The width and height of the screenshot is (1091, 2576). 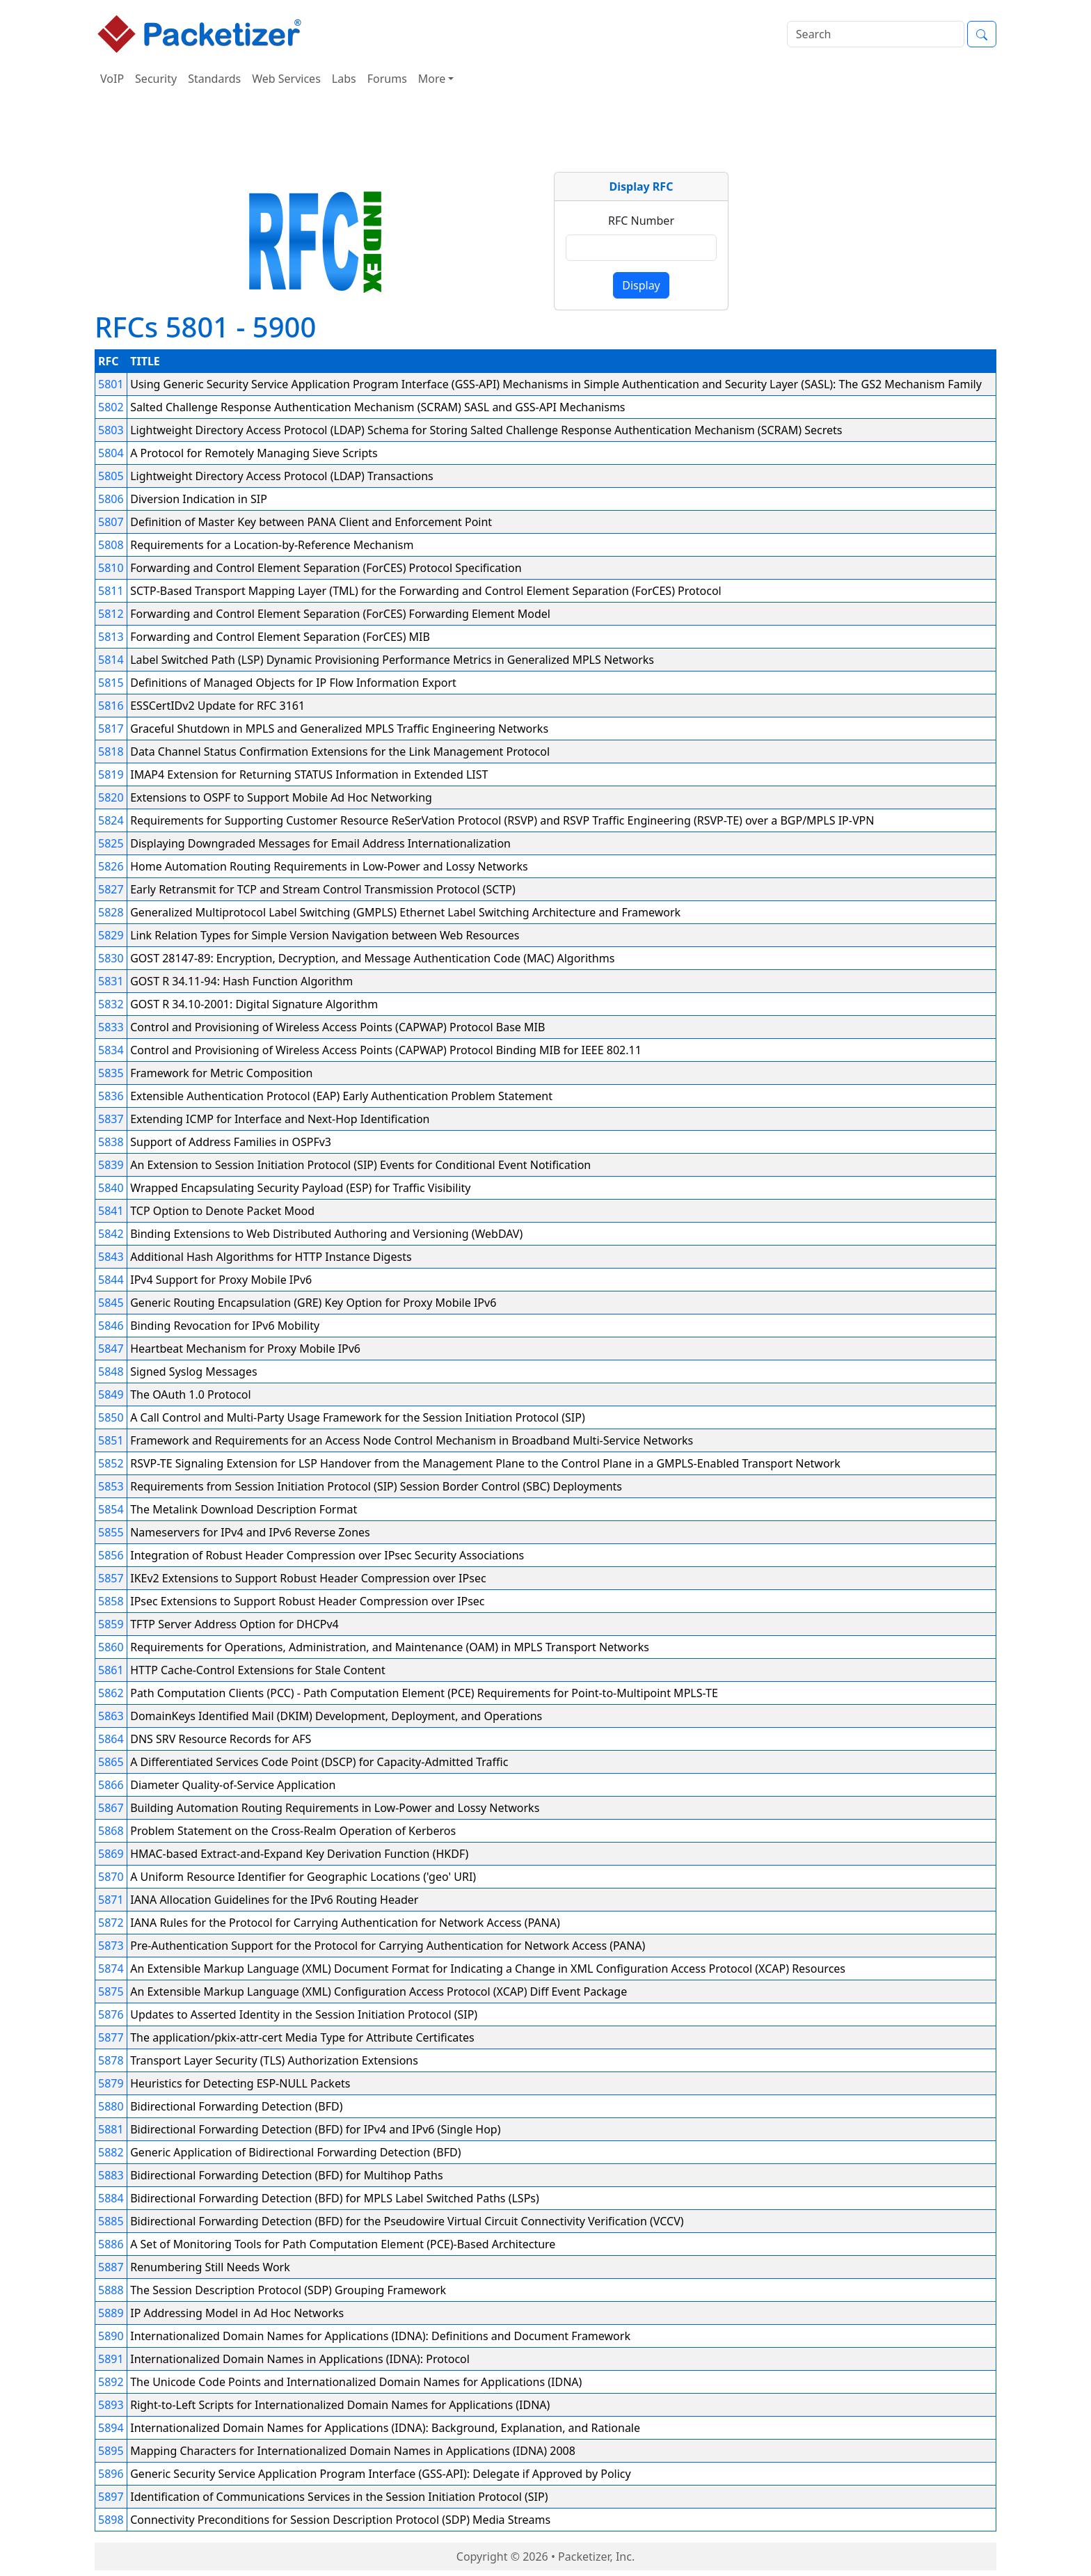 What do you see at coordinates (111, 2290) in the screenshot?
I see `5888` at bounding box center [111, 2290].